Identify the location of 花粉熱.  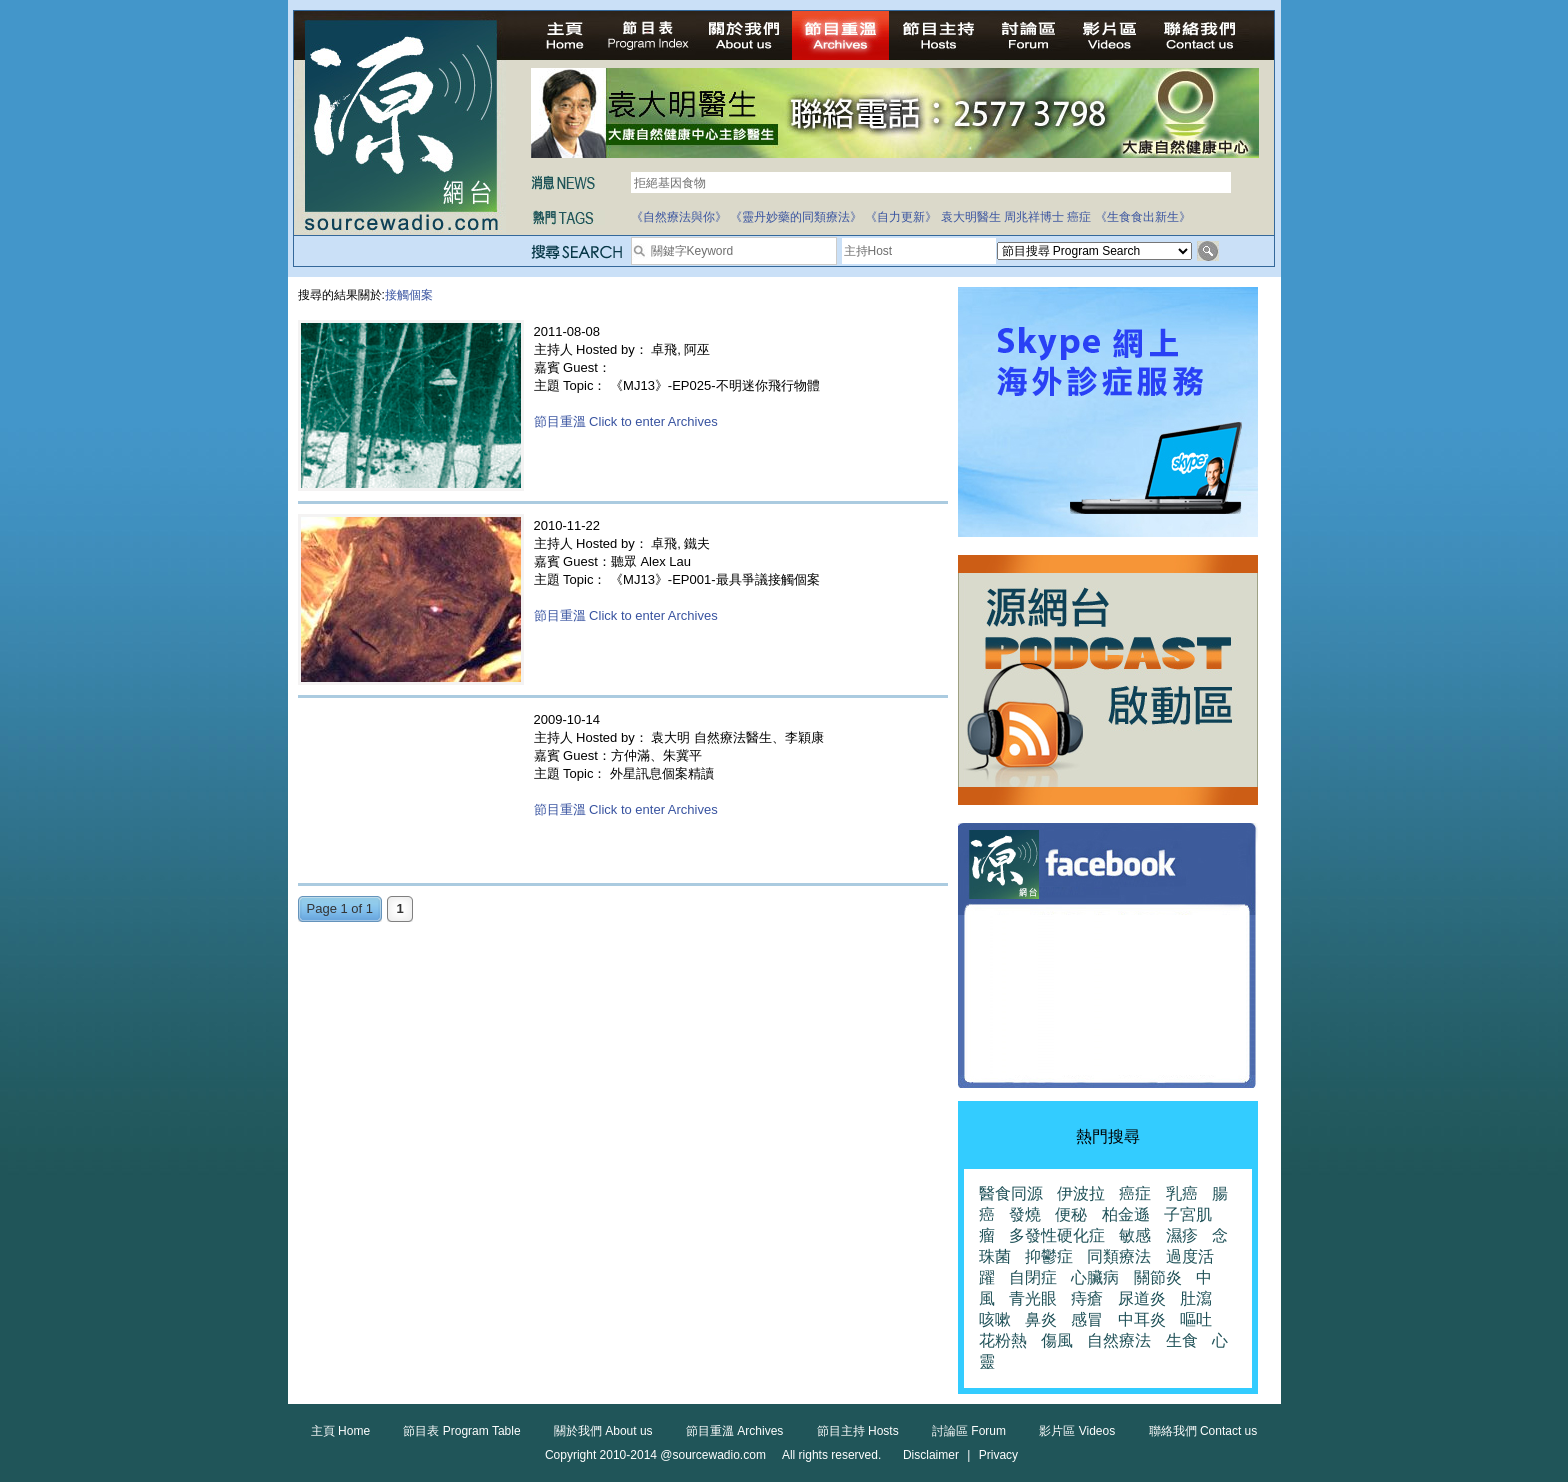
(1003, 1340).